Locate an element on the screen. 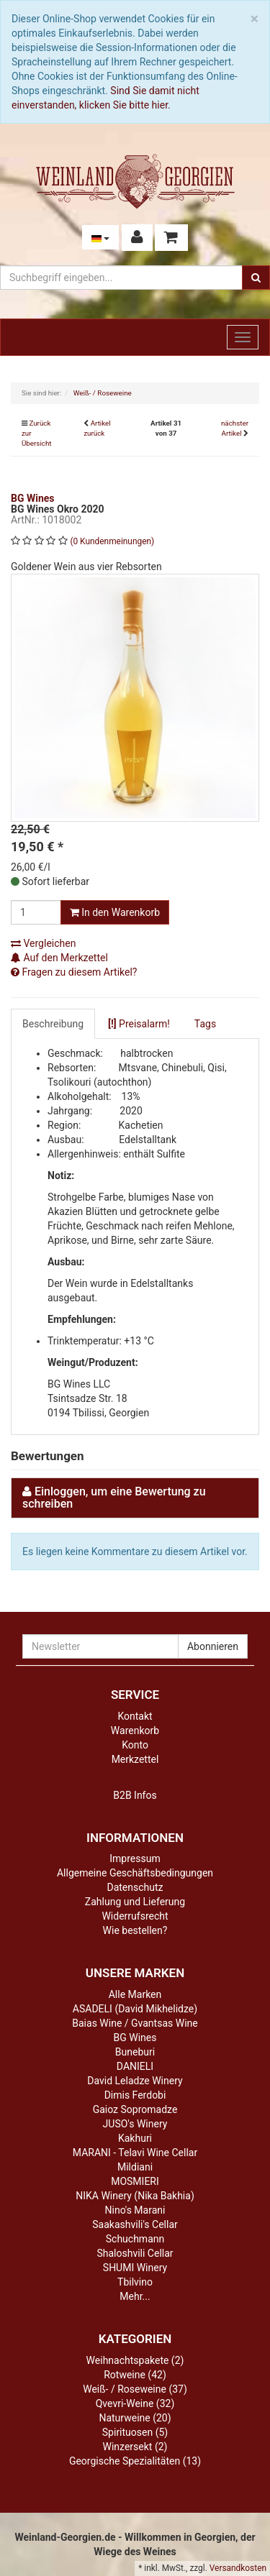 The width and height of the screenshot is (270, 2576). Baias Wine / Gvantsas Wine is located at coordinates (134, 2023).